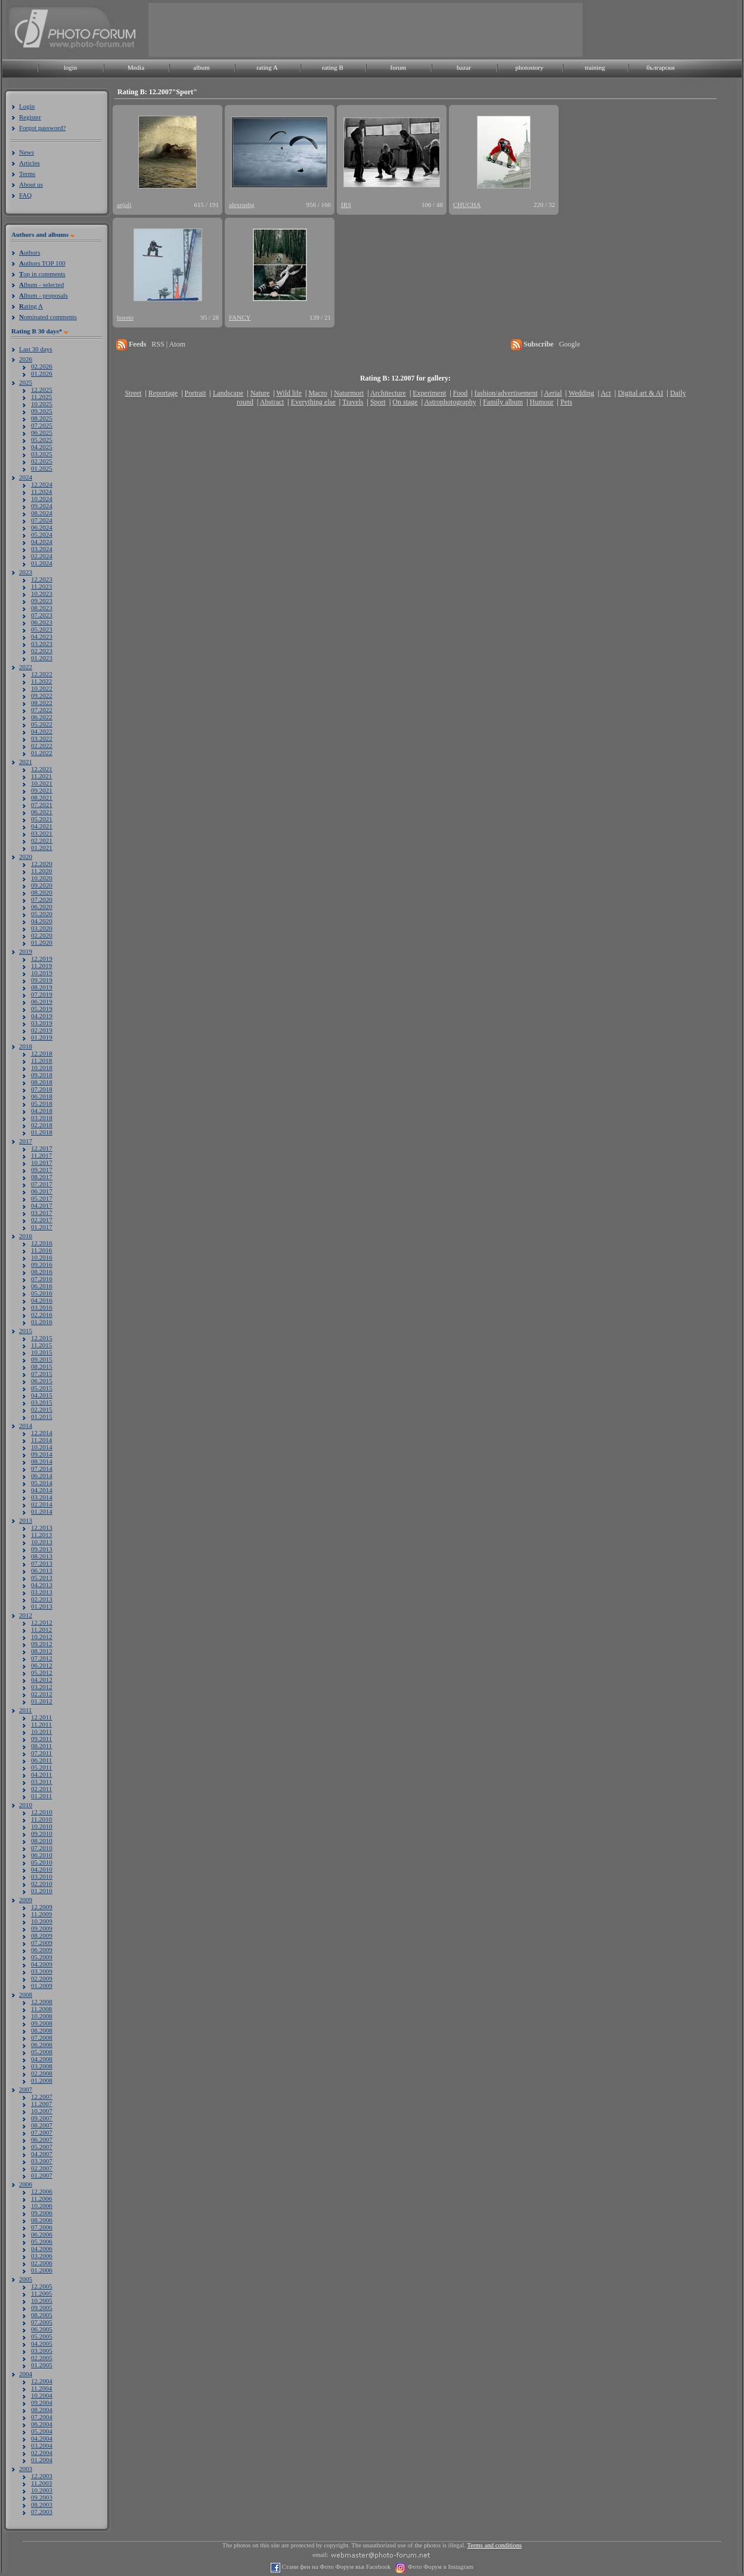  What do you see at coordinates (41, 833) in the screenshot?
I see `03.2021` at bounding box center [41, 833].